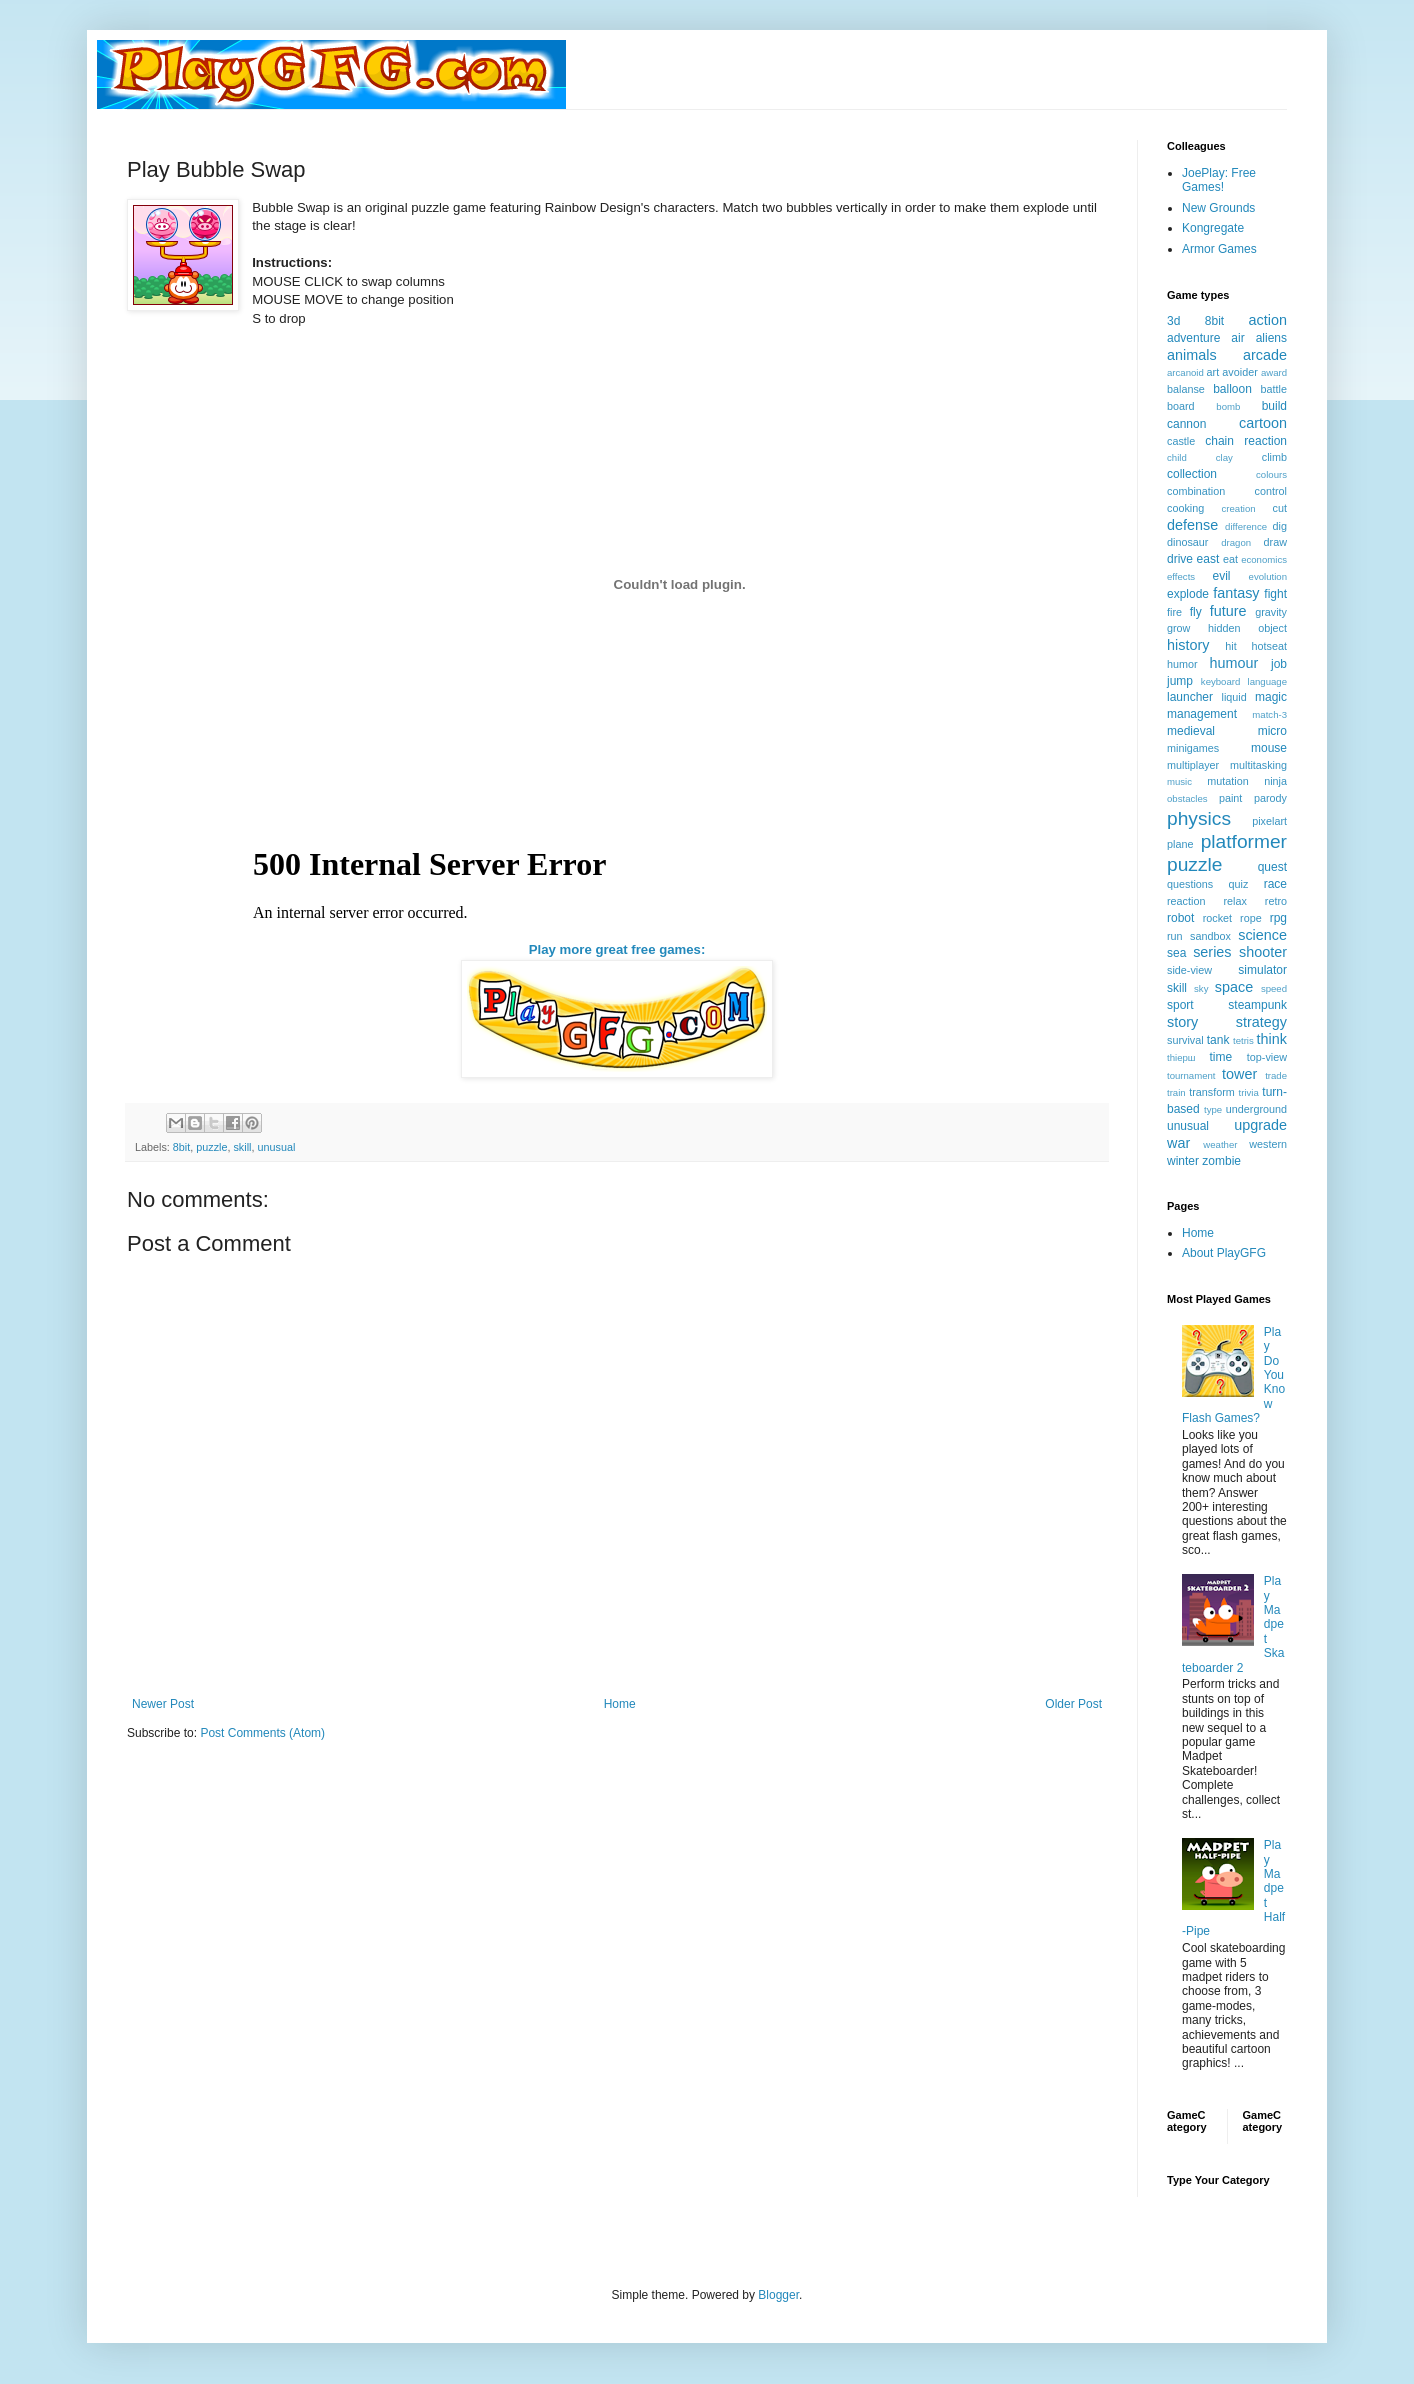  What do you see at coordinates (1234, 901) in the screenshot?
I see `relax` at bounding box center [1234, 901].